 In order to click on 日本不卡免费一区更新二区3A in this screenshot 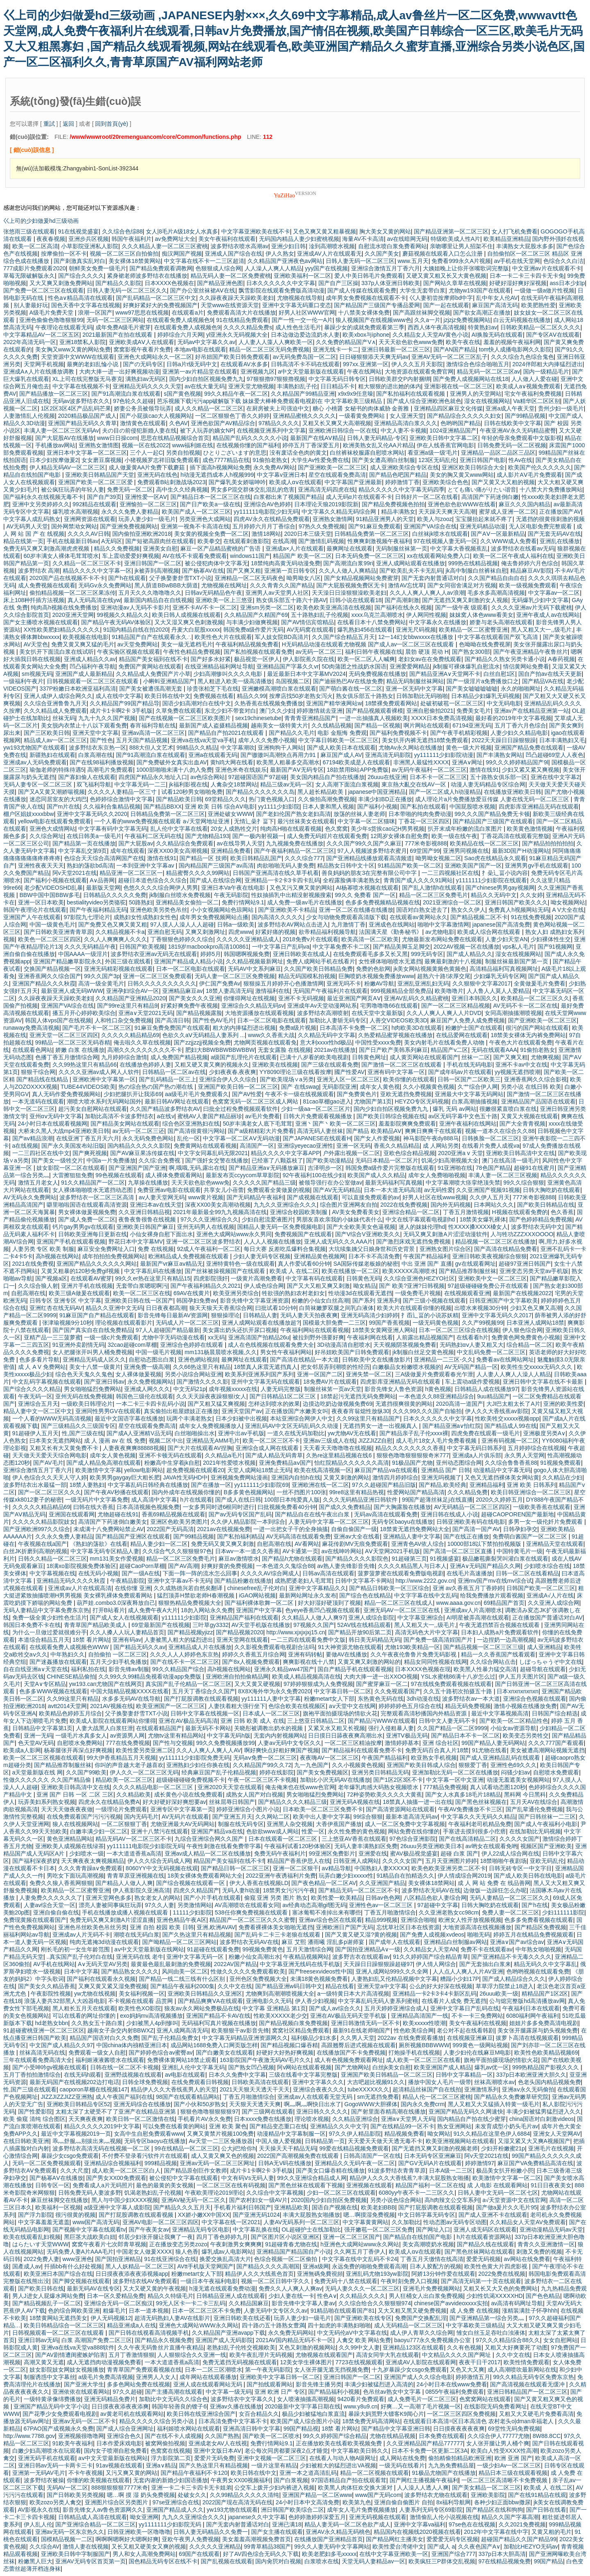, I will do `click(429, 2450)`.